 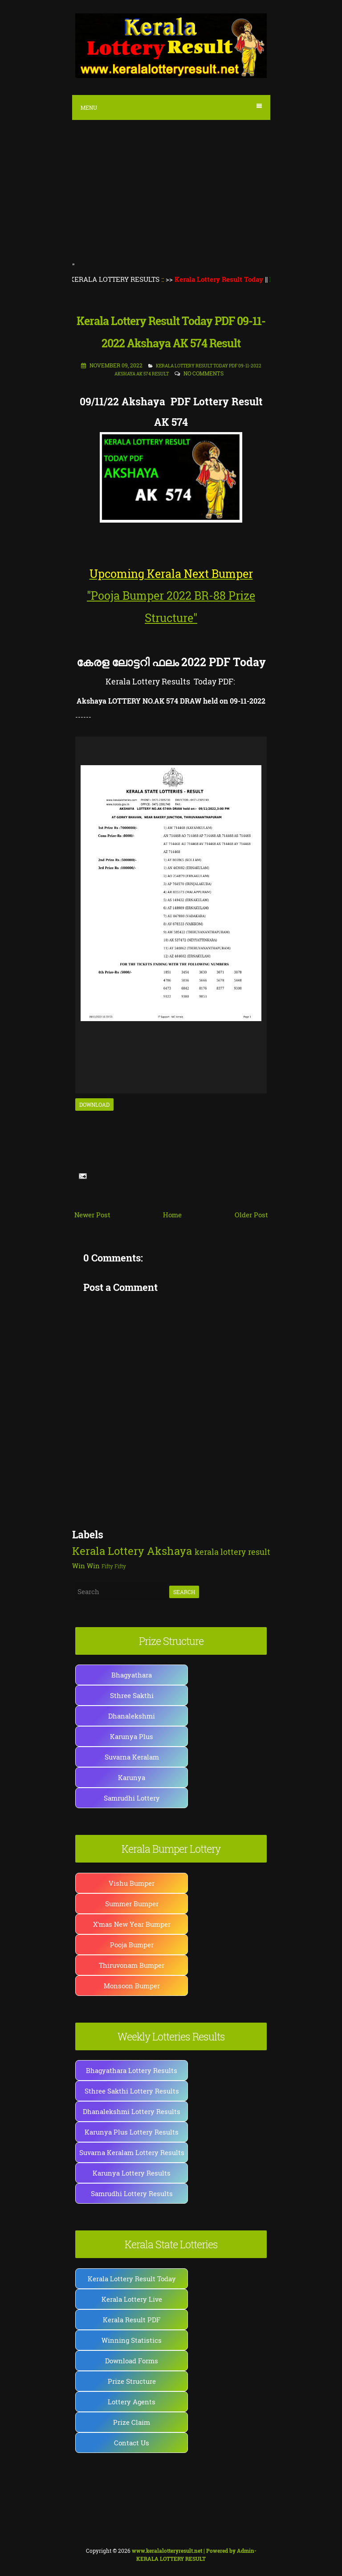 I want to click on Home, so click(x=172, y=1214).